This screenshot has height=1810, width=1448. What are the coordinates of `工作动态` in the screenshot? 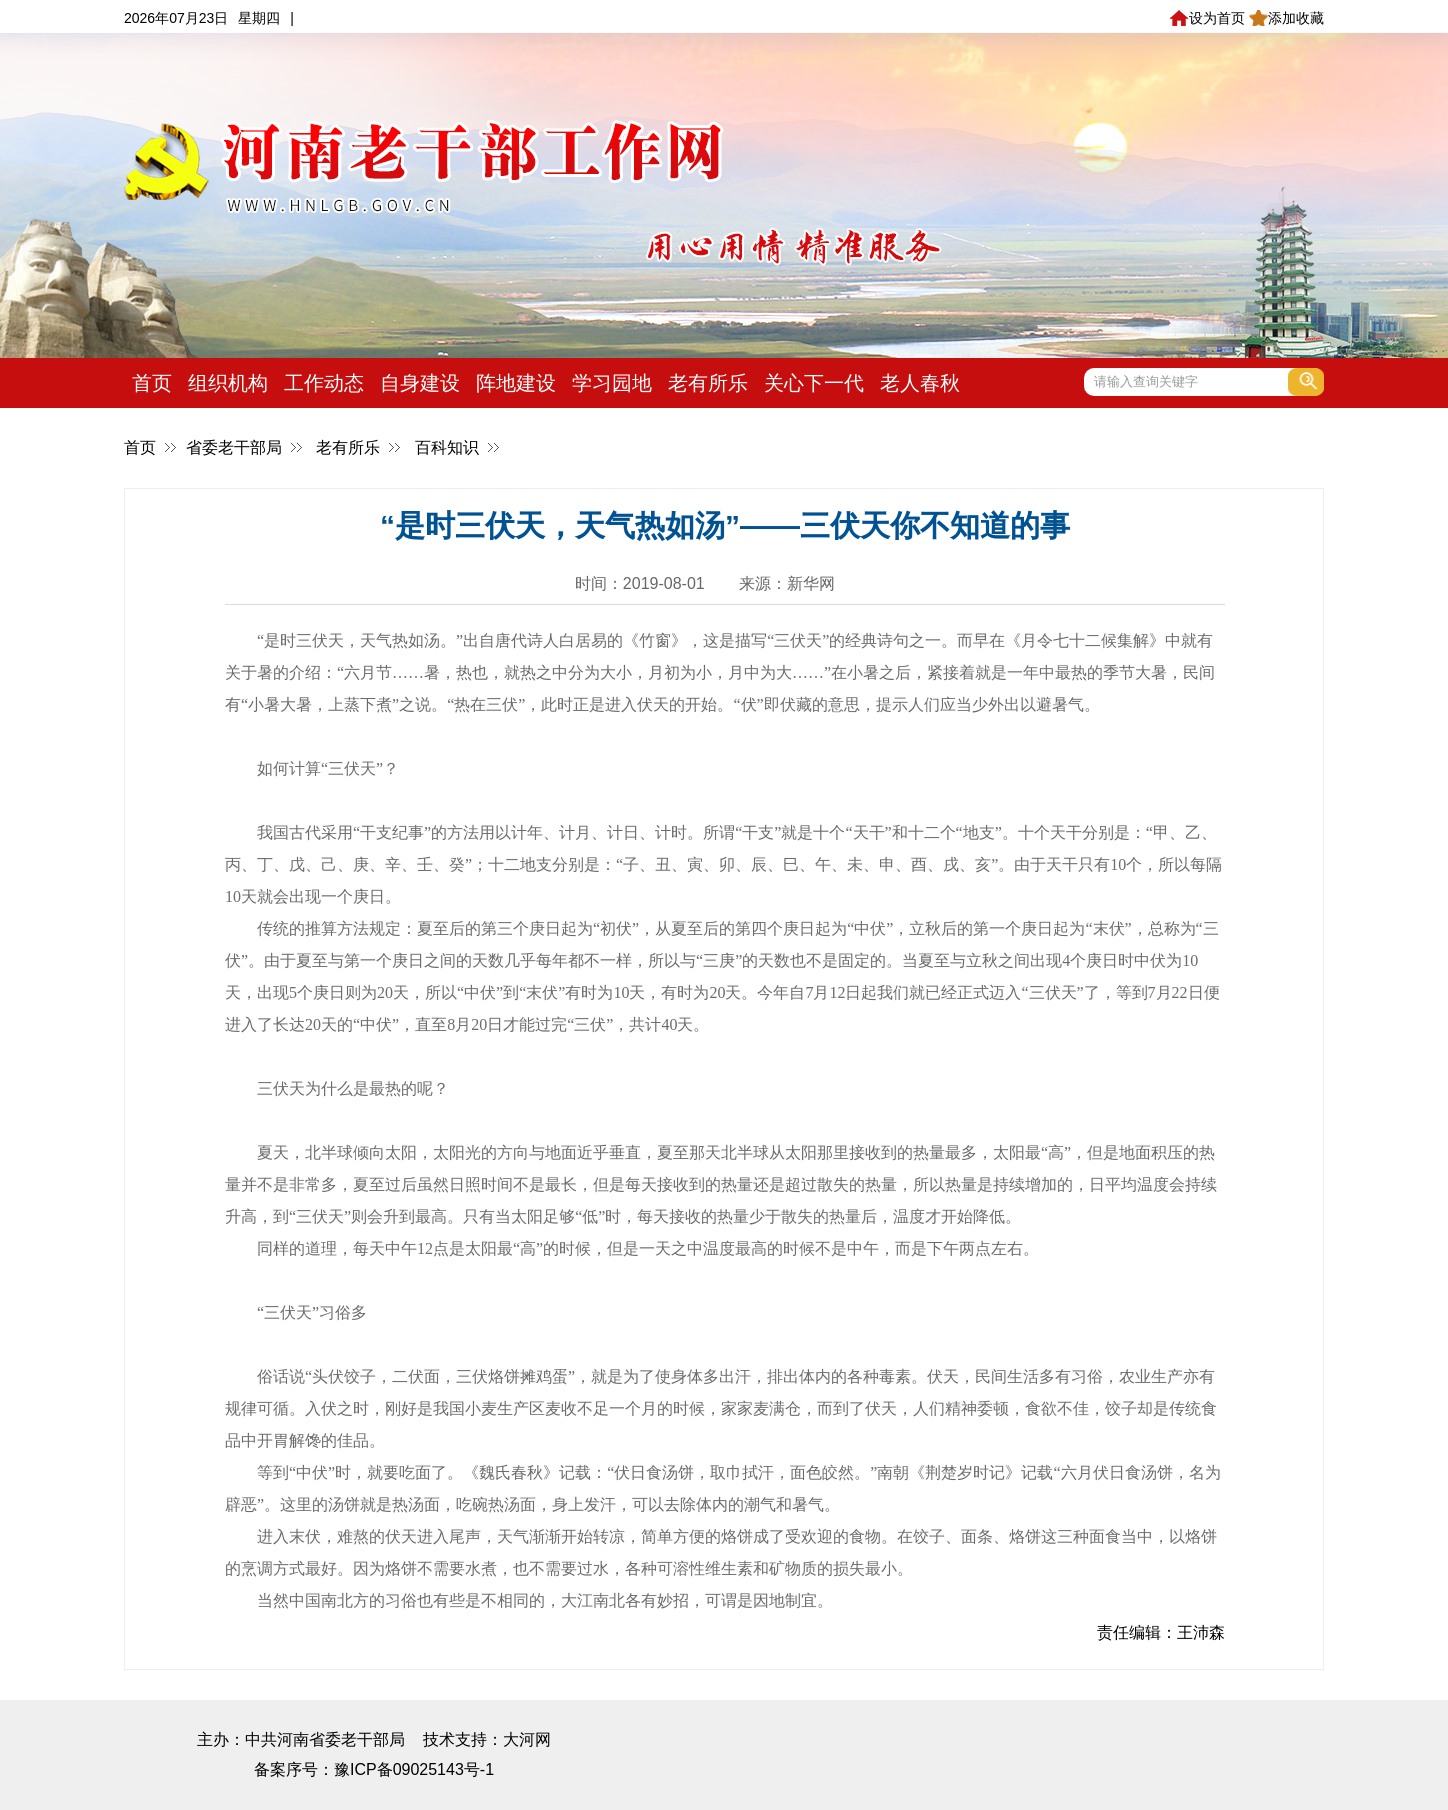 It's located at (324, 383).